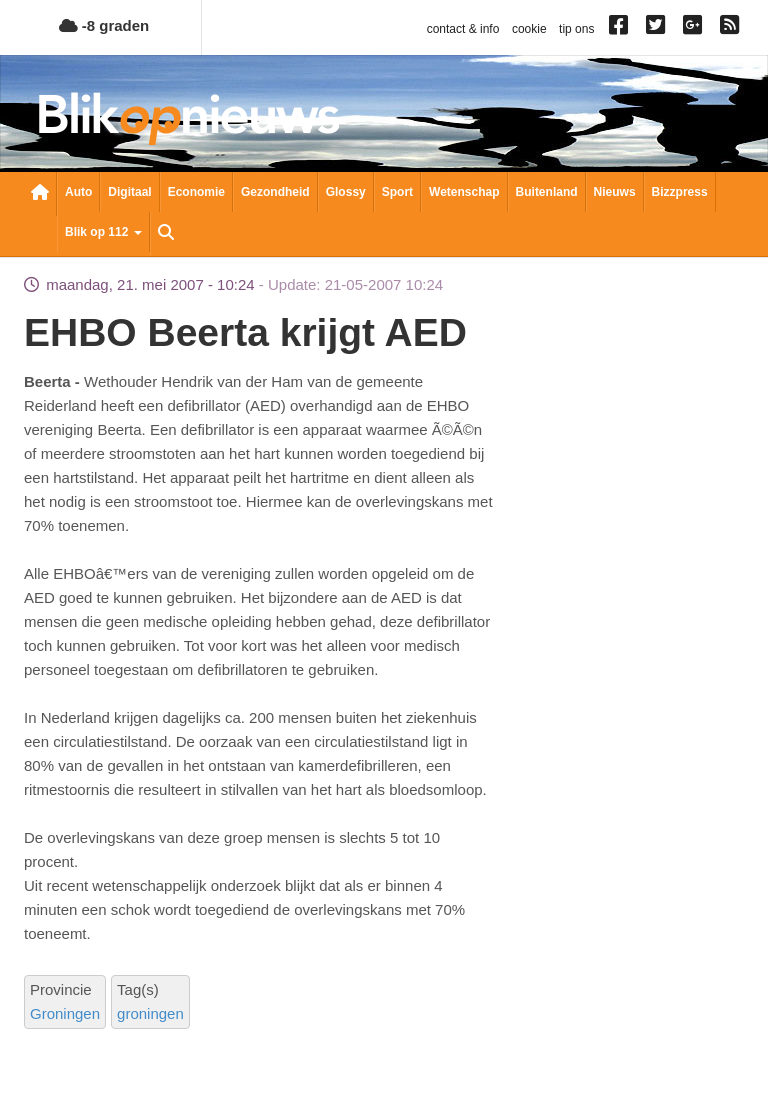 The width and height of the screenshot is (768, 1097). I want to click on cookie, so click(529, 29).